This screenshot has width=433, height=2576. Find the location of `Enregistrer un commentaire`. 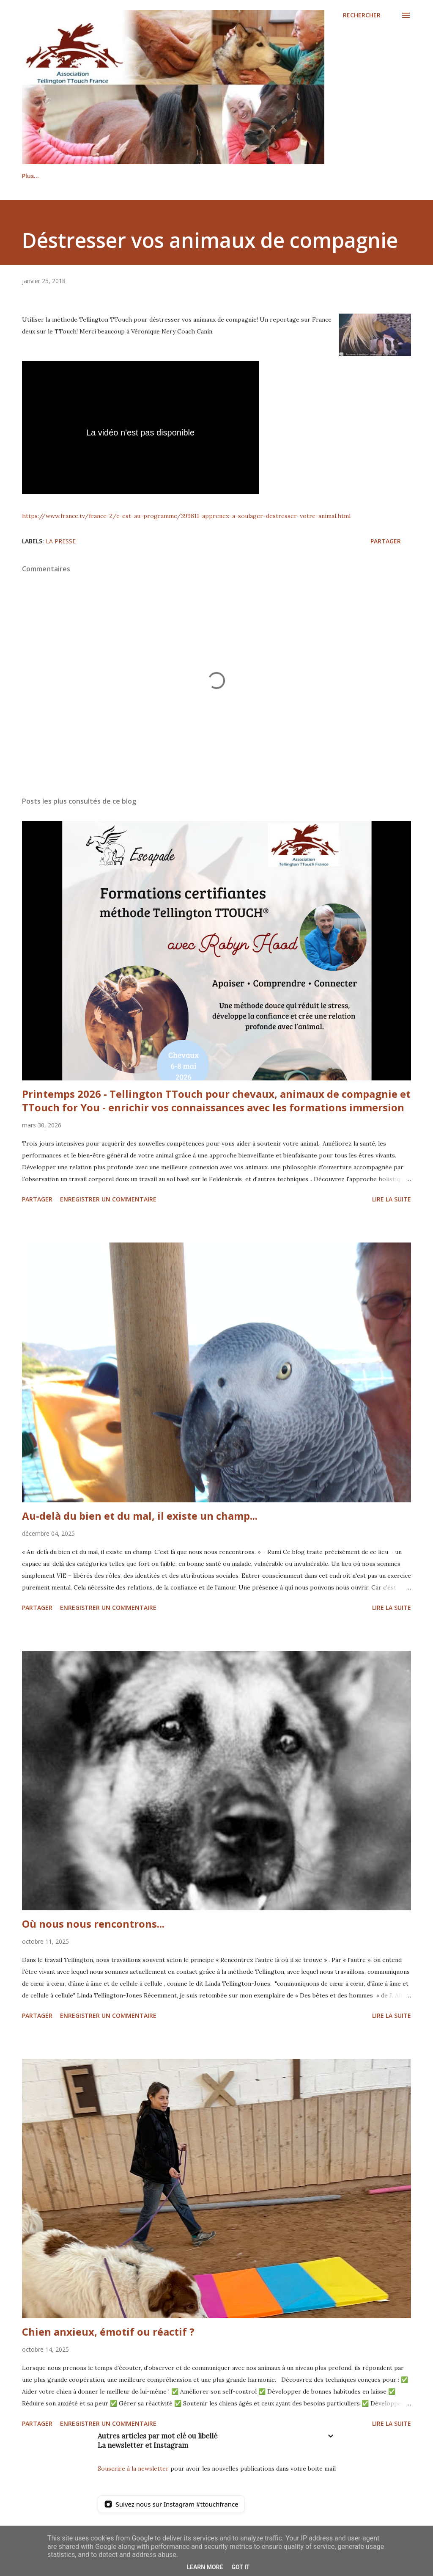

Enregistrer un commentaire is located at coordinates (108, 1199).